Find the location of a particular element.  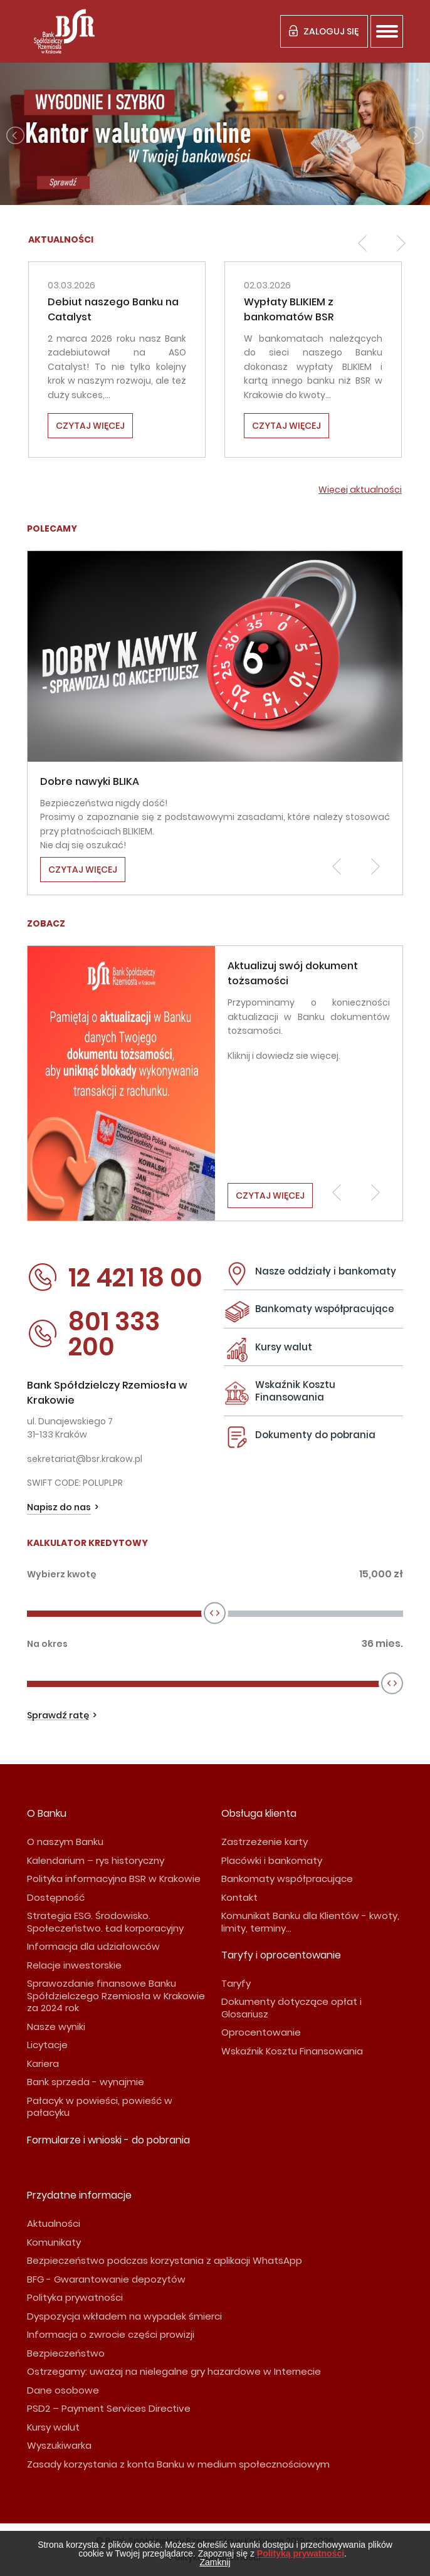

Placówki i bankomaty is located at coordinates (271, 1860).